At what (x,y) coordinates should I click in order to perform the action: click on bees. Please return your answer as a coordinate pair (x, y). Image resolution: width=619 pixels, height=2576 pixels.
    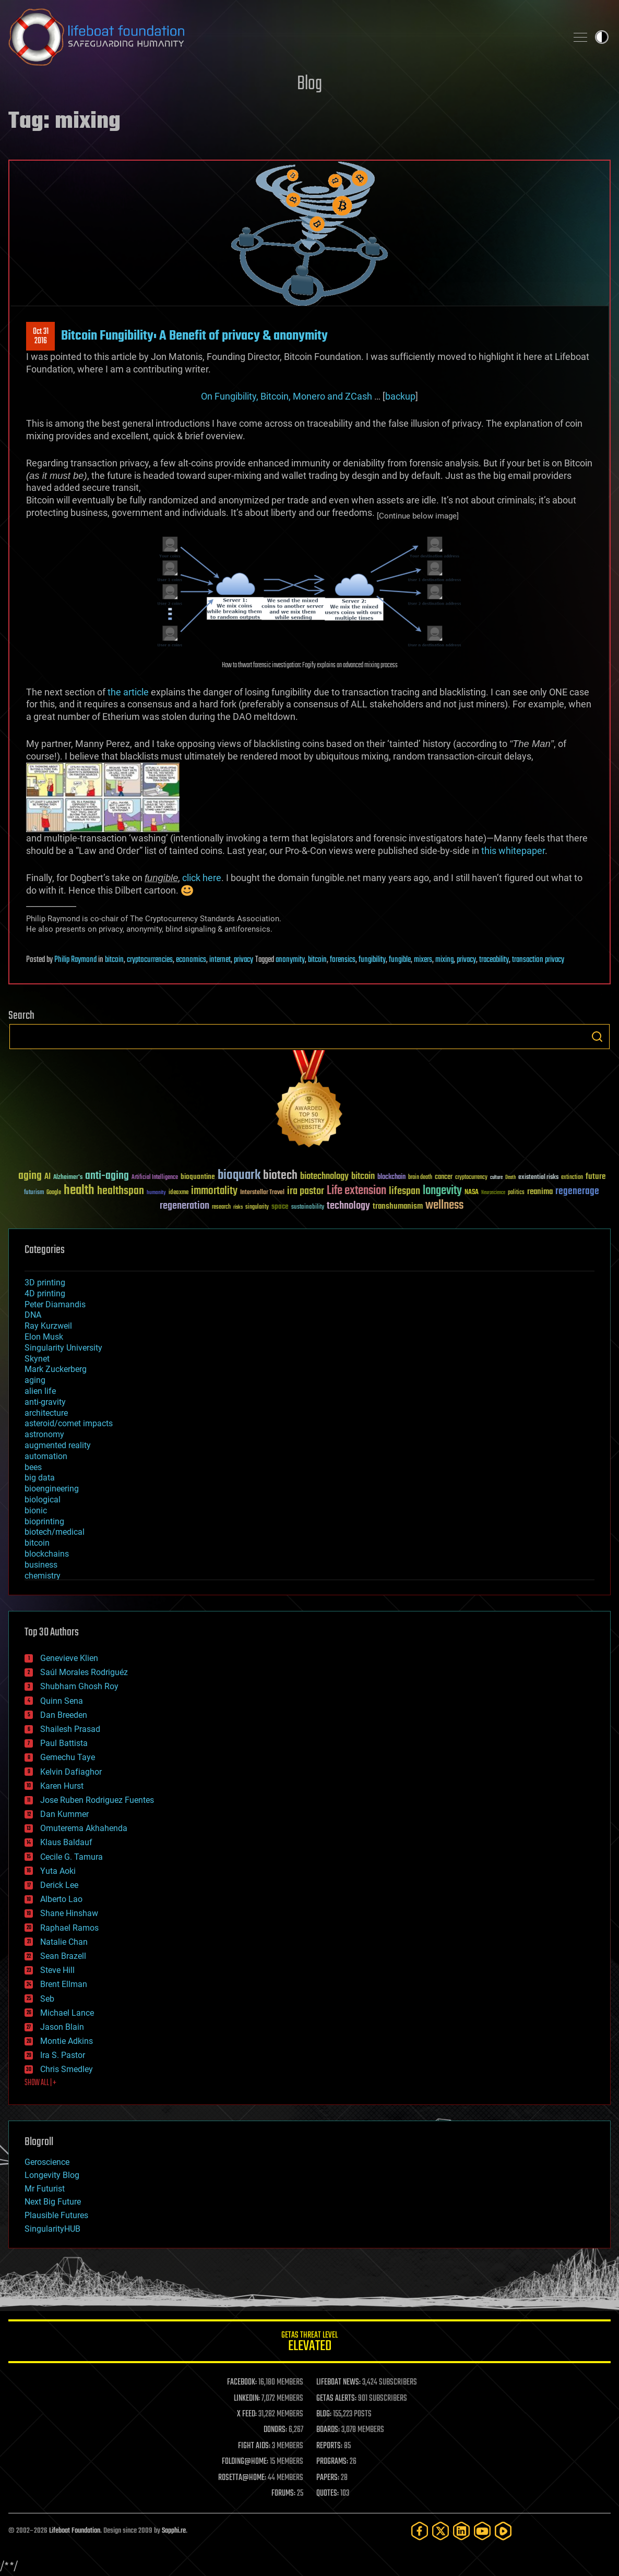
    Looking at the image, I should click on (33, 1467).